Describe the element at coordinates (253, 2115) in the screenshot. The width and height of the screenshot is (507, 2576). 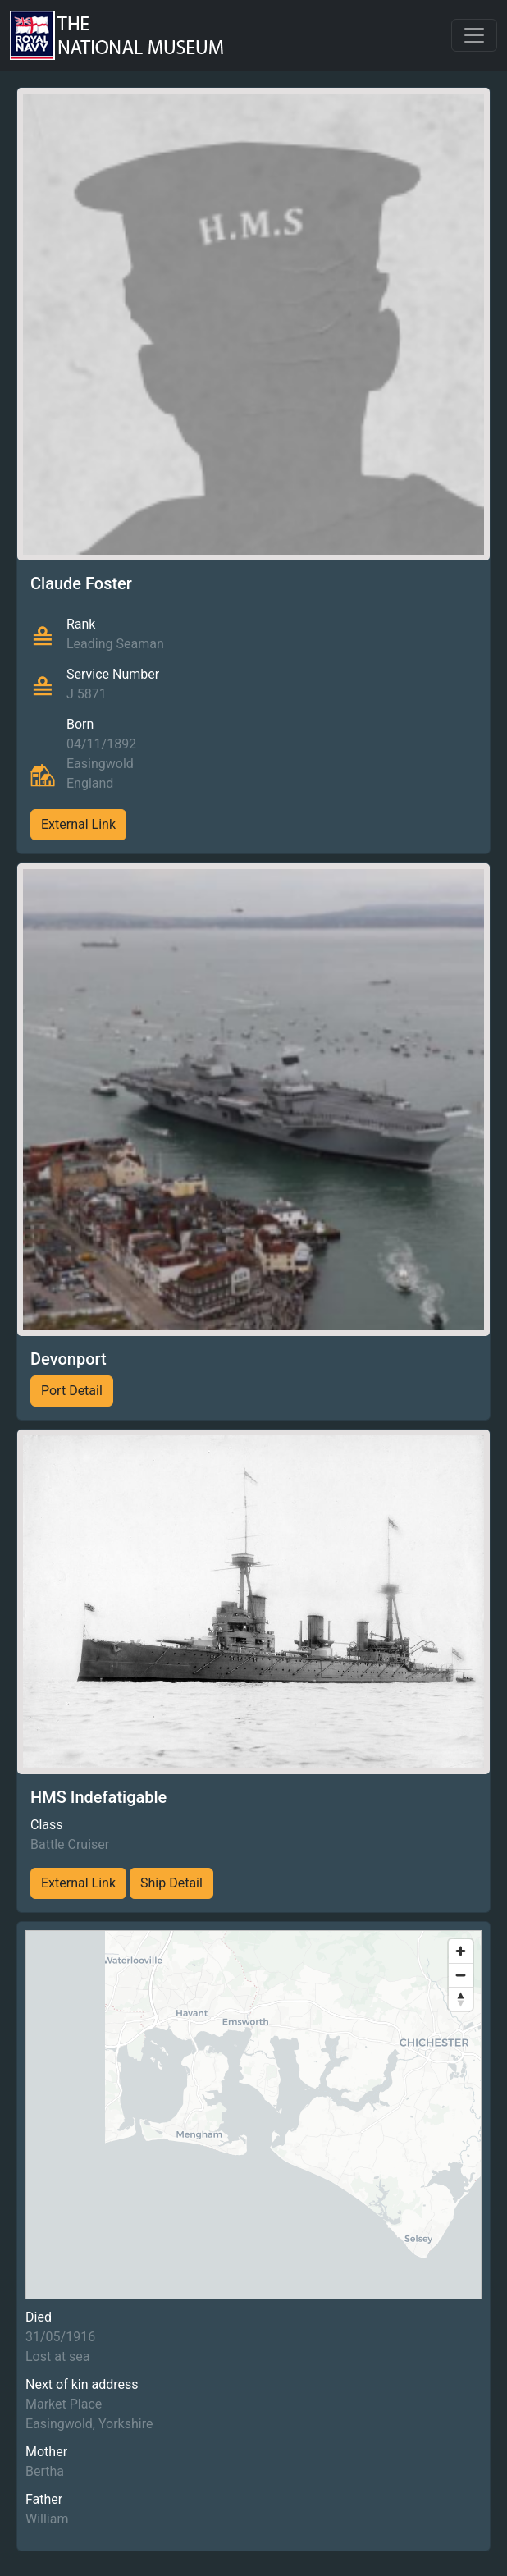
I see `[region]` at that location.